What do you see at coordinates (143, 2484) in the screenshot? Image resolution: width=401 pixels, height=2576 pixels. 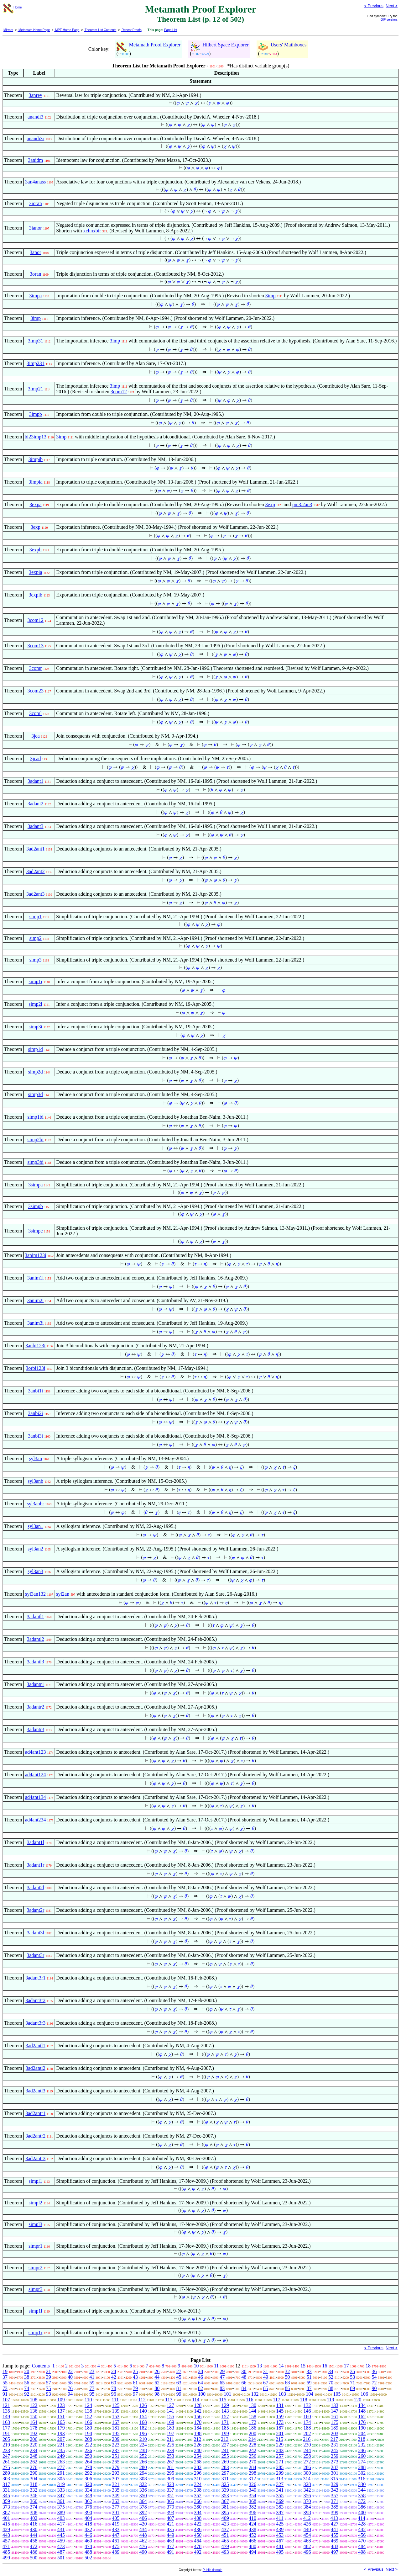 I see `322` at bounding box center [143, 2484].